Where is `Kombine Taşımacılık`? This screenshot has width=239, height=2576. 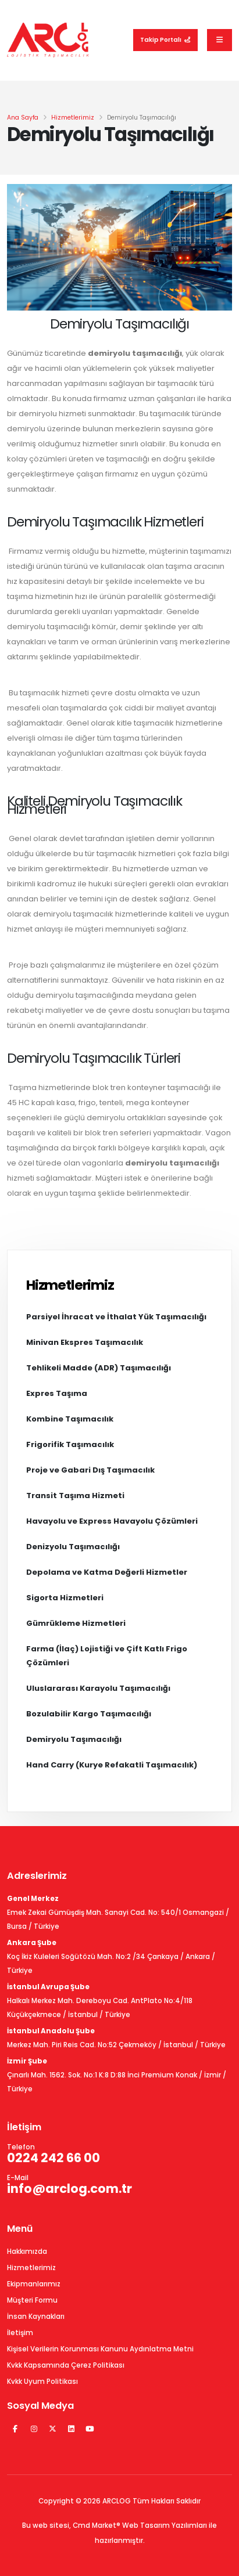 Kombine Taşımacılık is located at coordinates (69, 1418).